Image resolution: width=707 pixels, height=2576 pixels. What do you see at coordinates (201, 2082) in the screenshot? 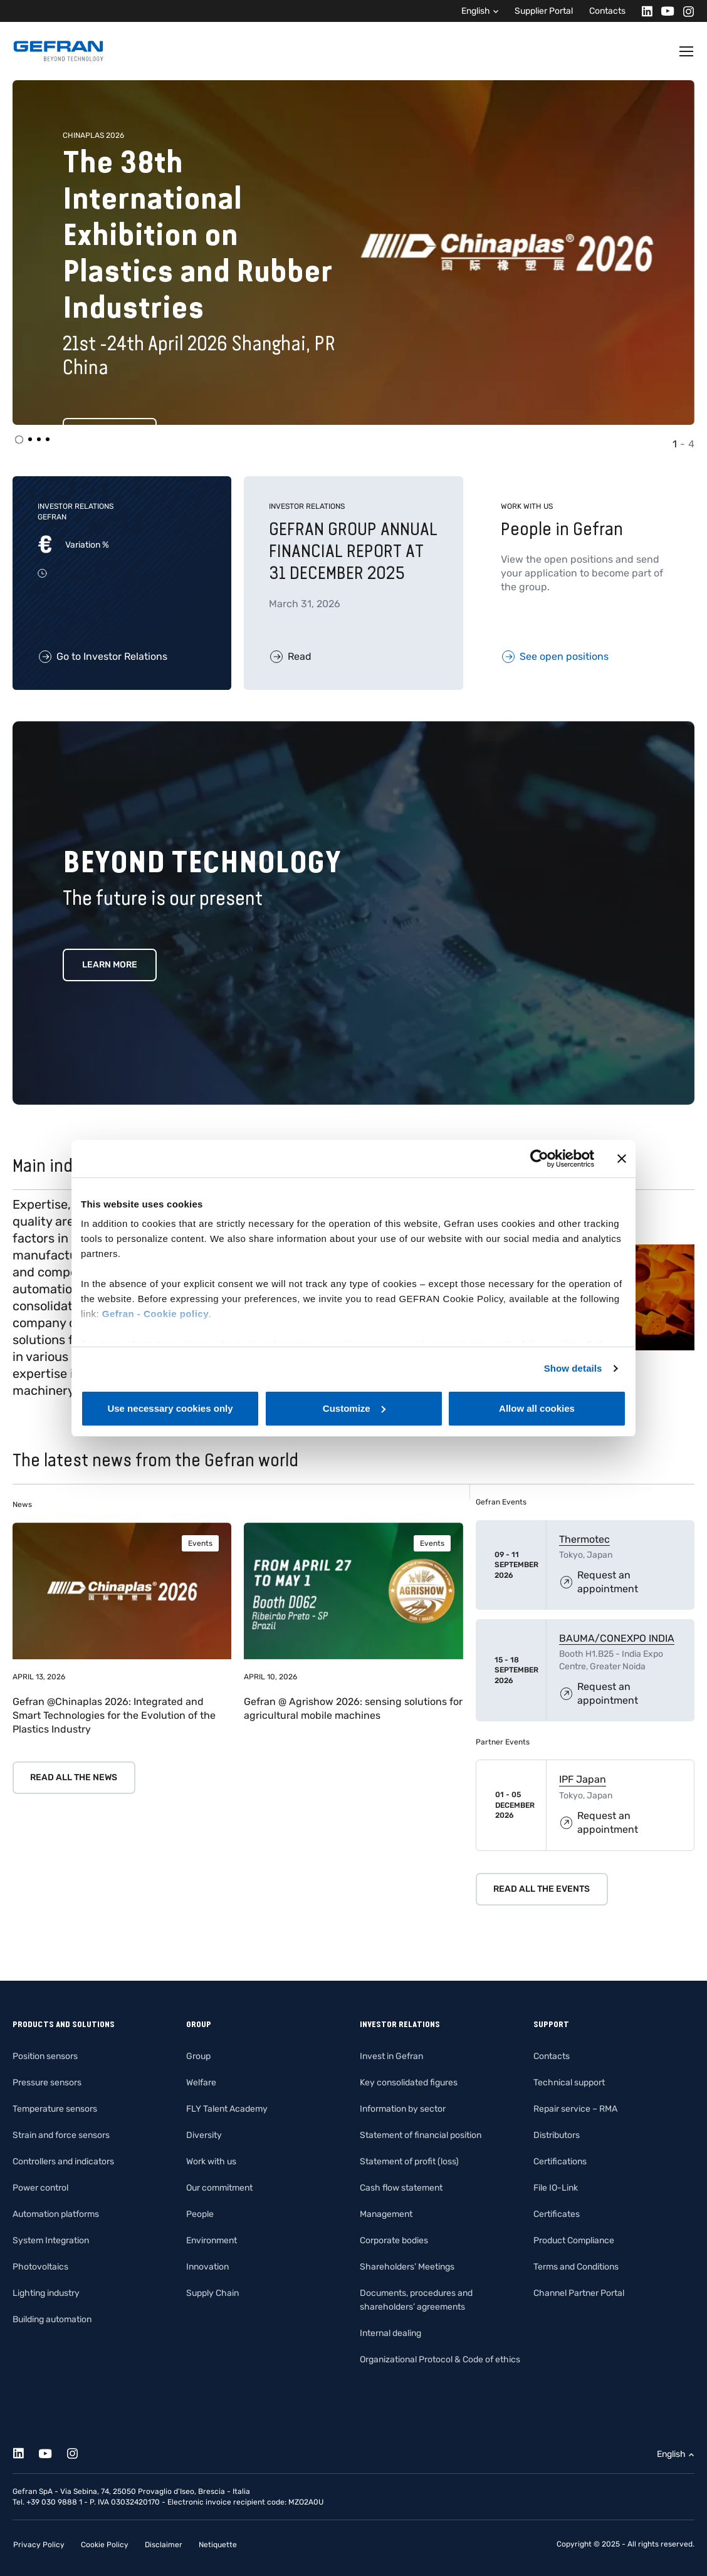
I see `Welfare` at bounding box center [201, 2082].